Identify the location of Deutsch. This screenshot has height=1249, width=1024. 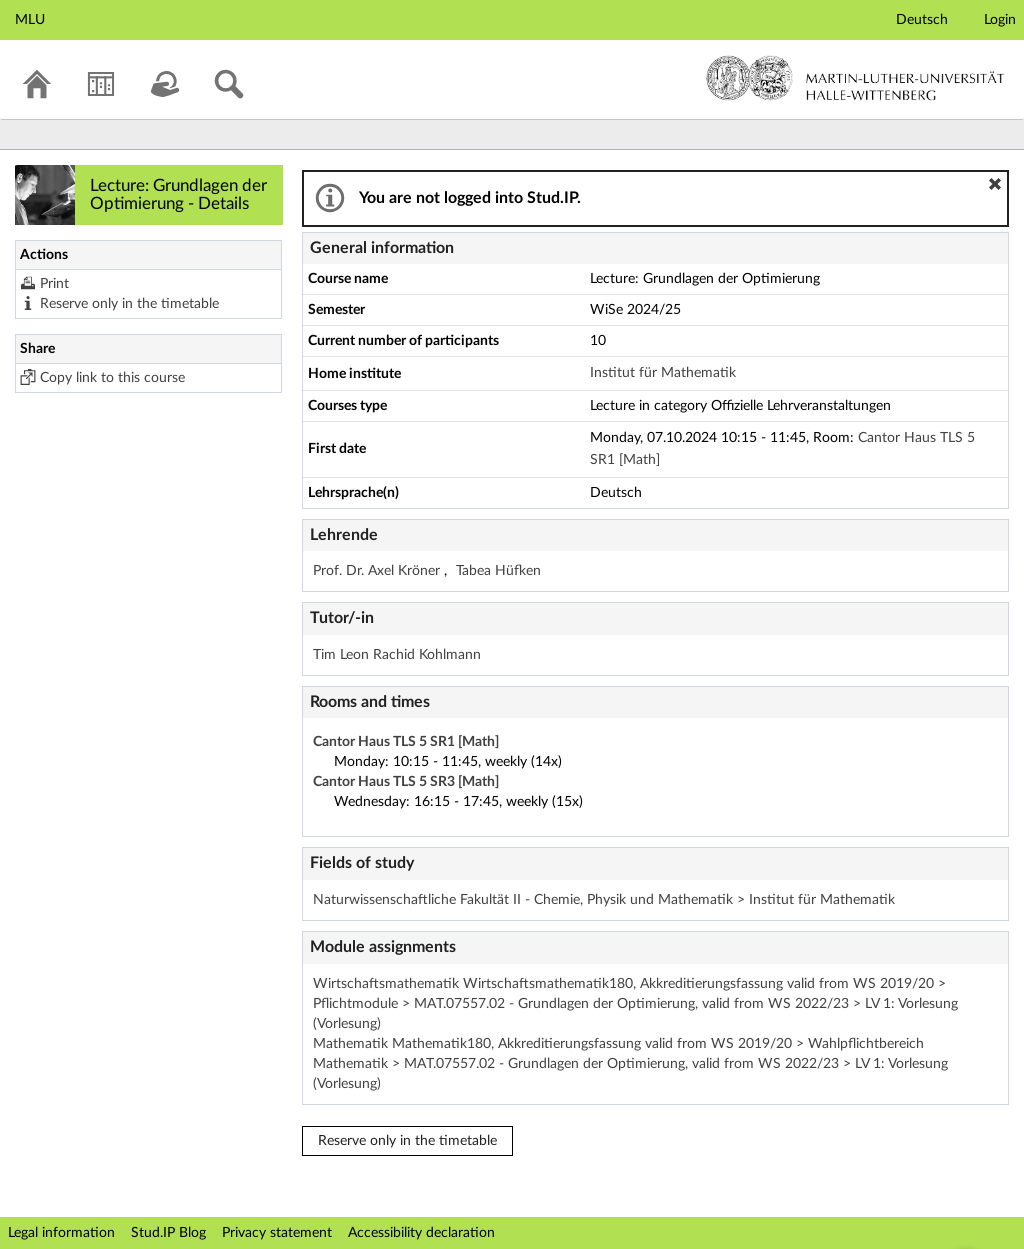
(922, 20).